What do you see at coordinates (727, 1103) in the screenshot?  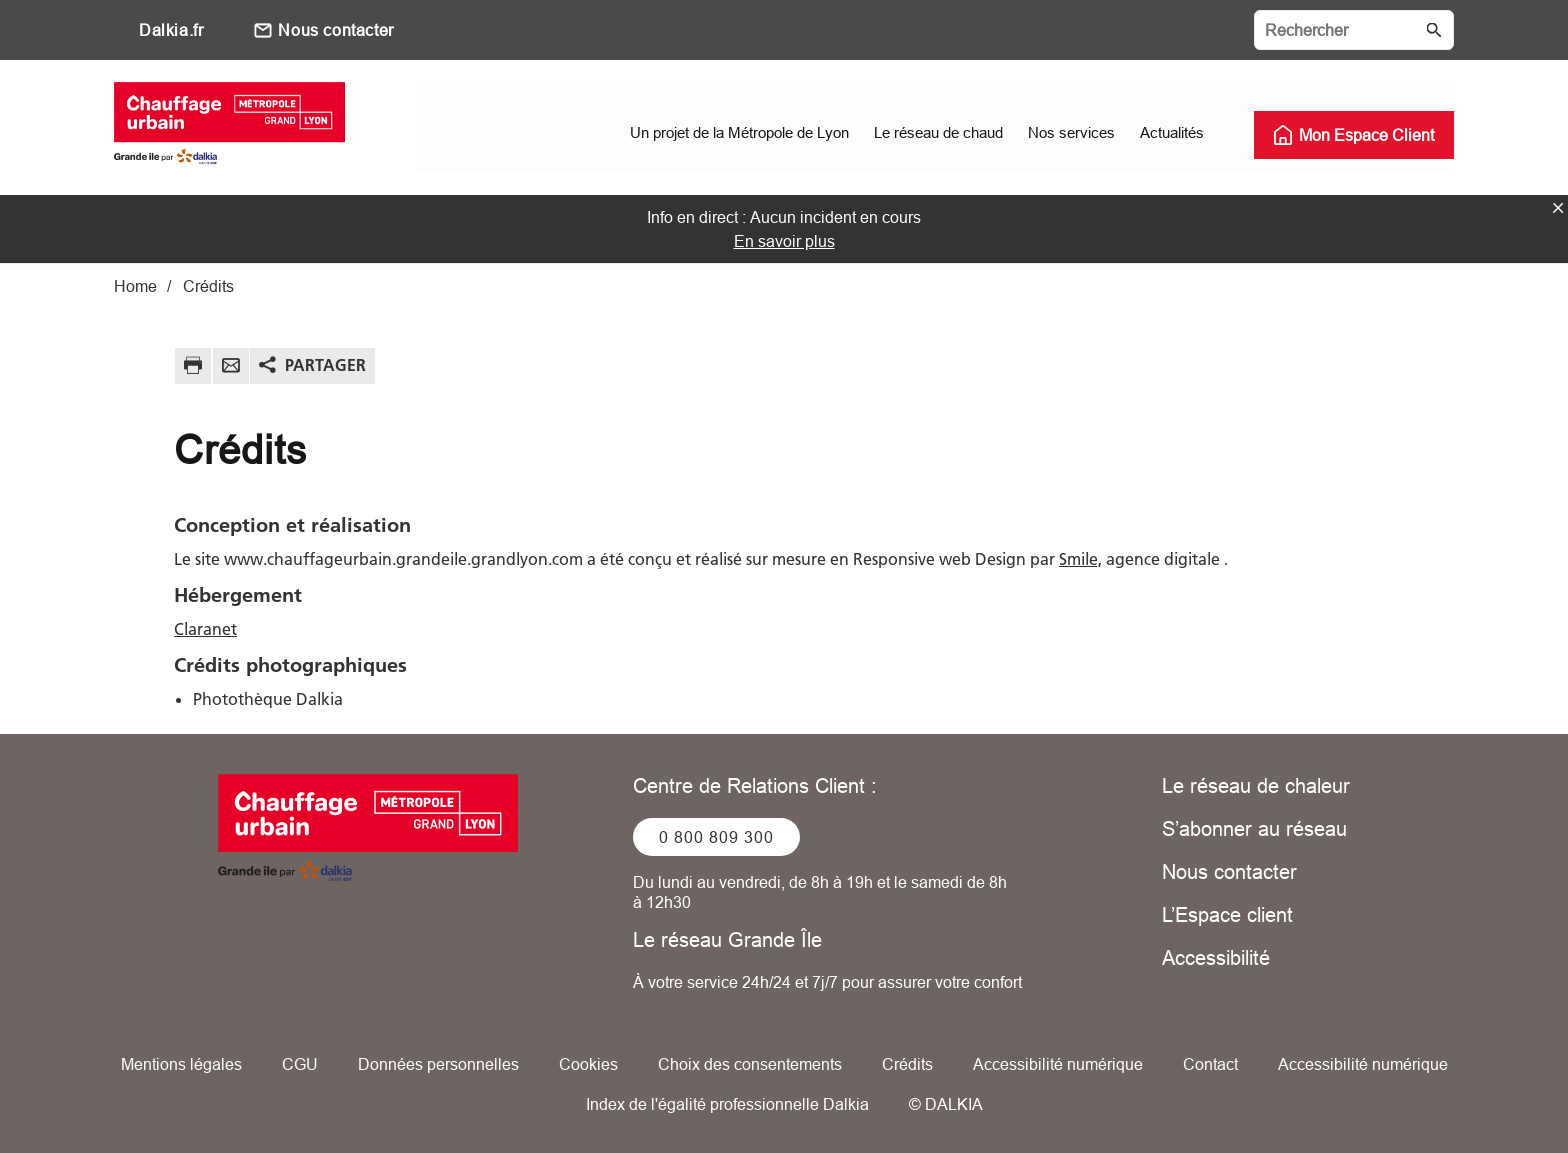 I see `Index de l'égalité professionnelle Dalkia` at bounding box center [727, 1103].